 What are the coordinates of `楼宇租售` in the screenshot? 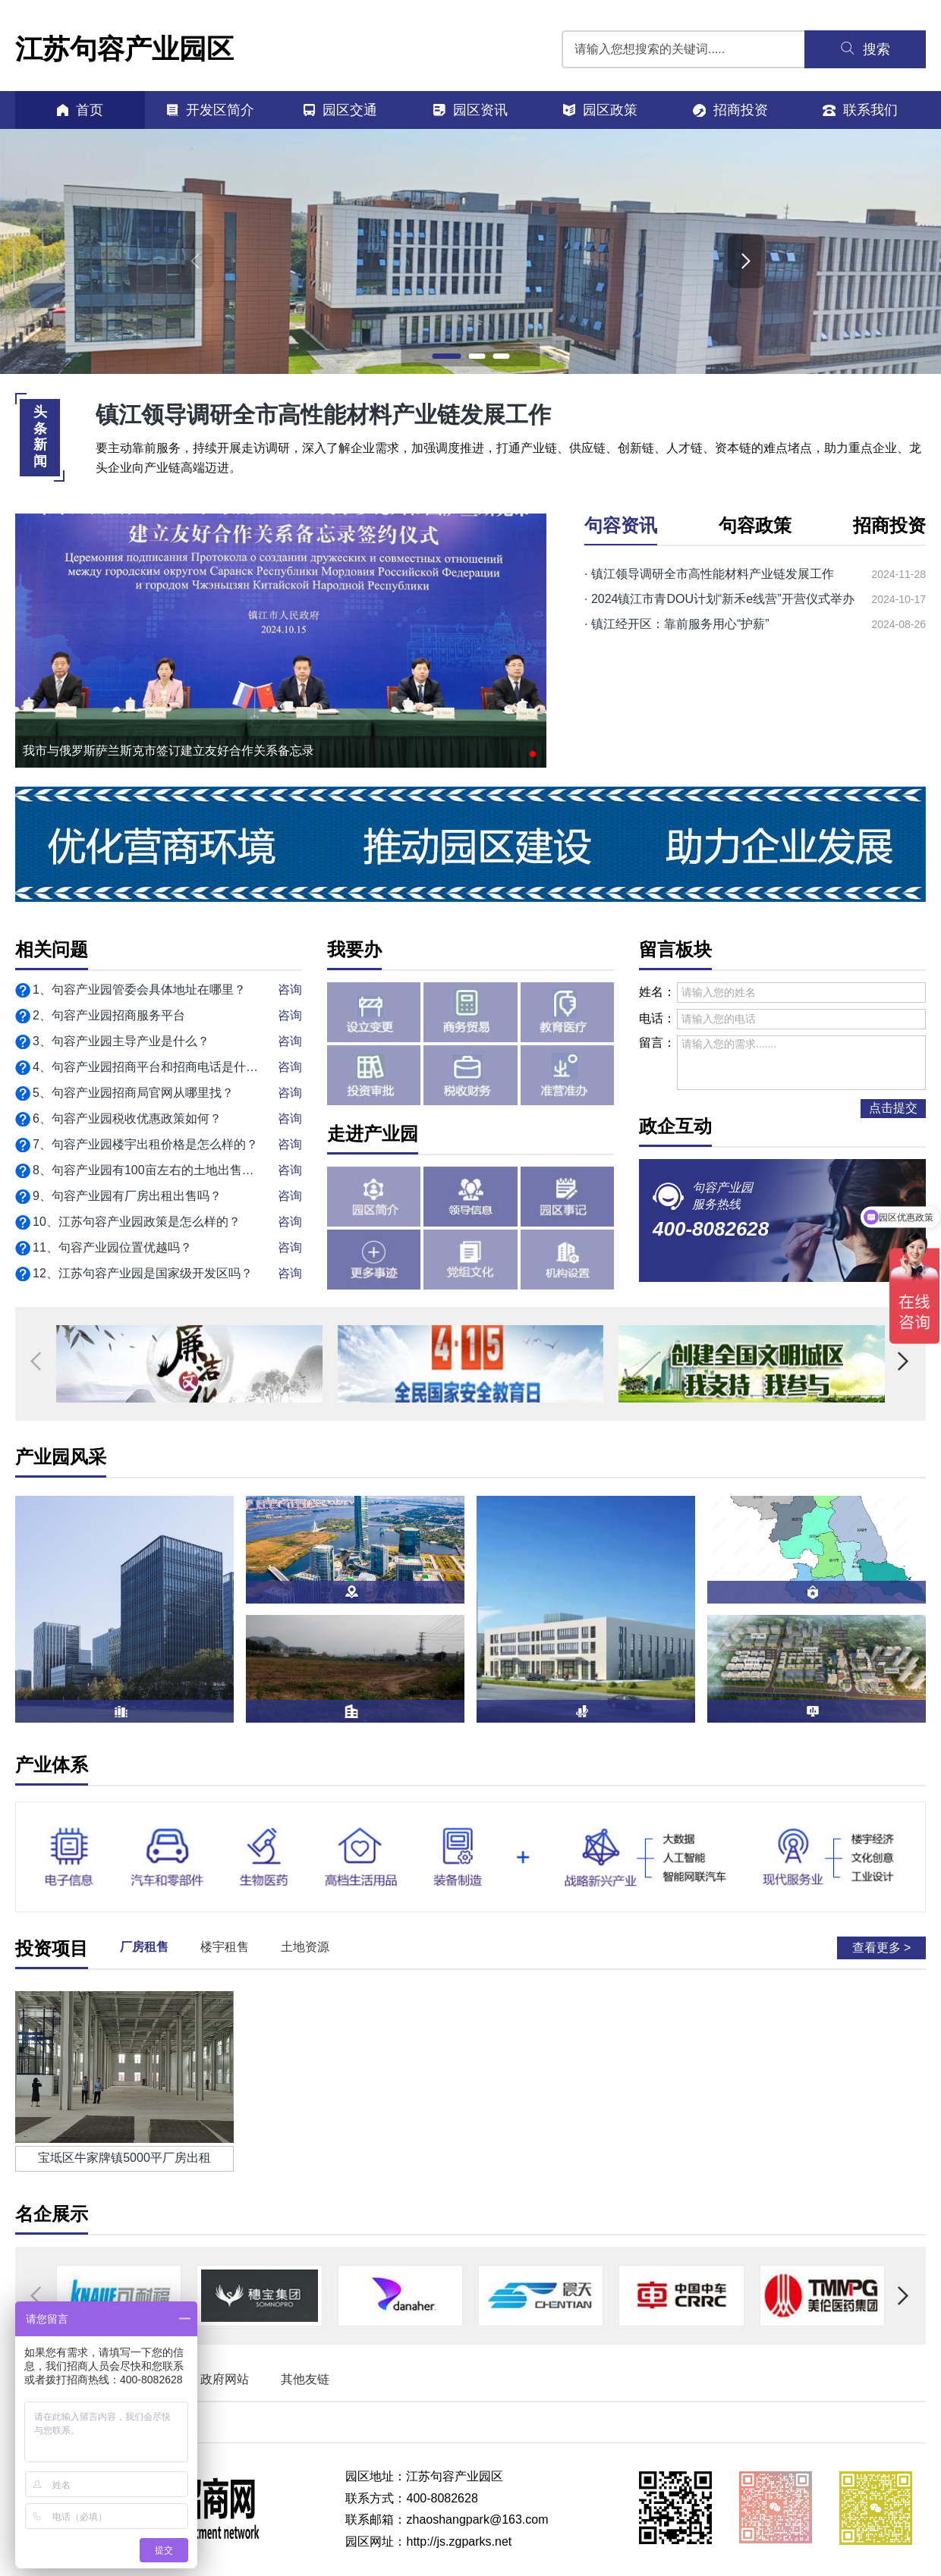 It's located at (224, 1946).